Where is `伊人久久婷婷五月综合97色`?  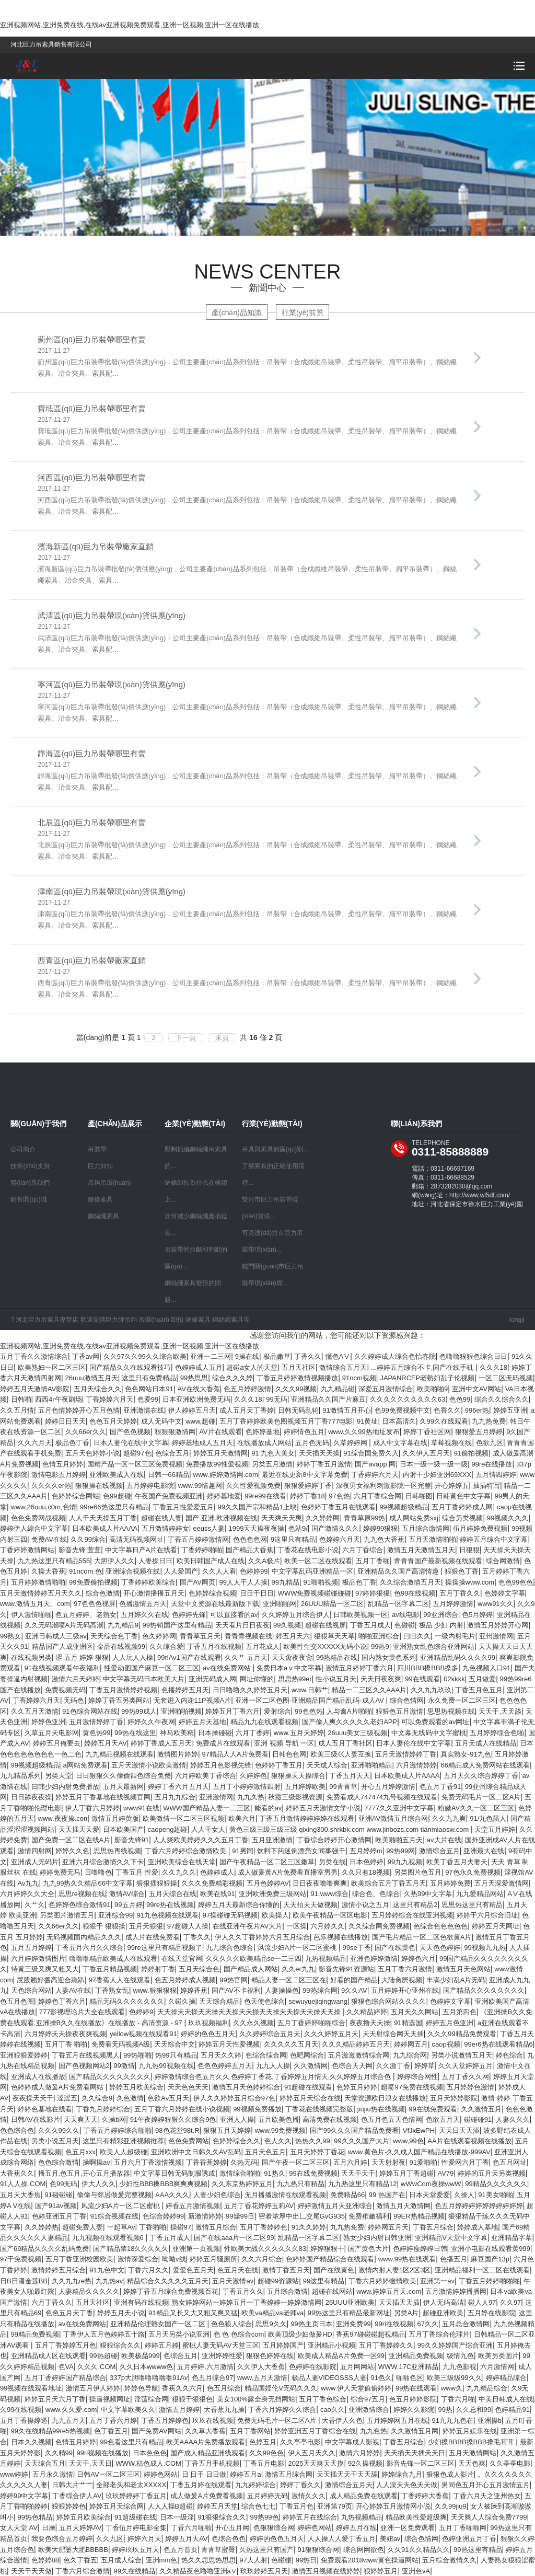 伊人久久婷婷五月综合97色 is located at coordinates (234, 2098).